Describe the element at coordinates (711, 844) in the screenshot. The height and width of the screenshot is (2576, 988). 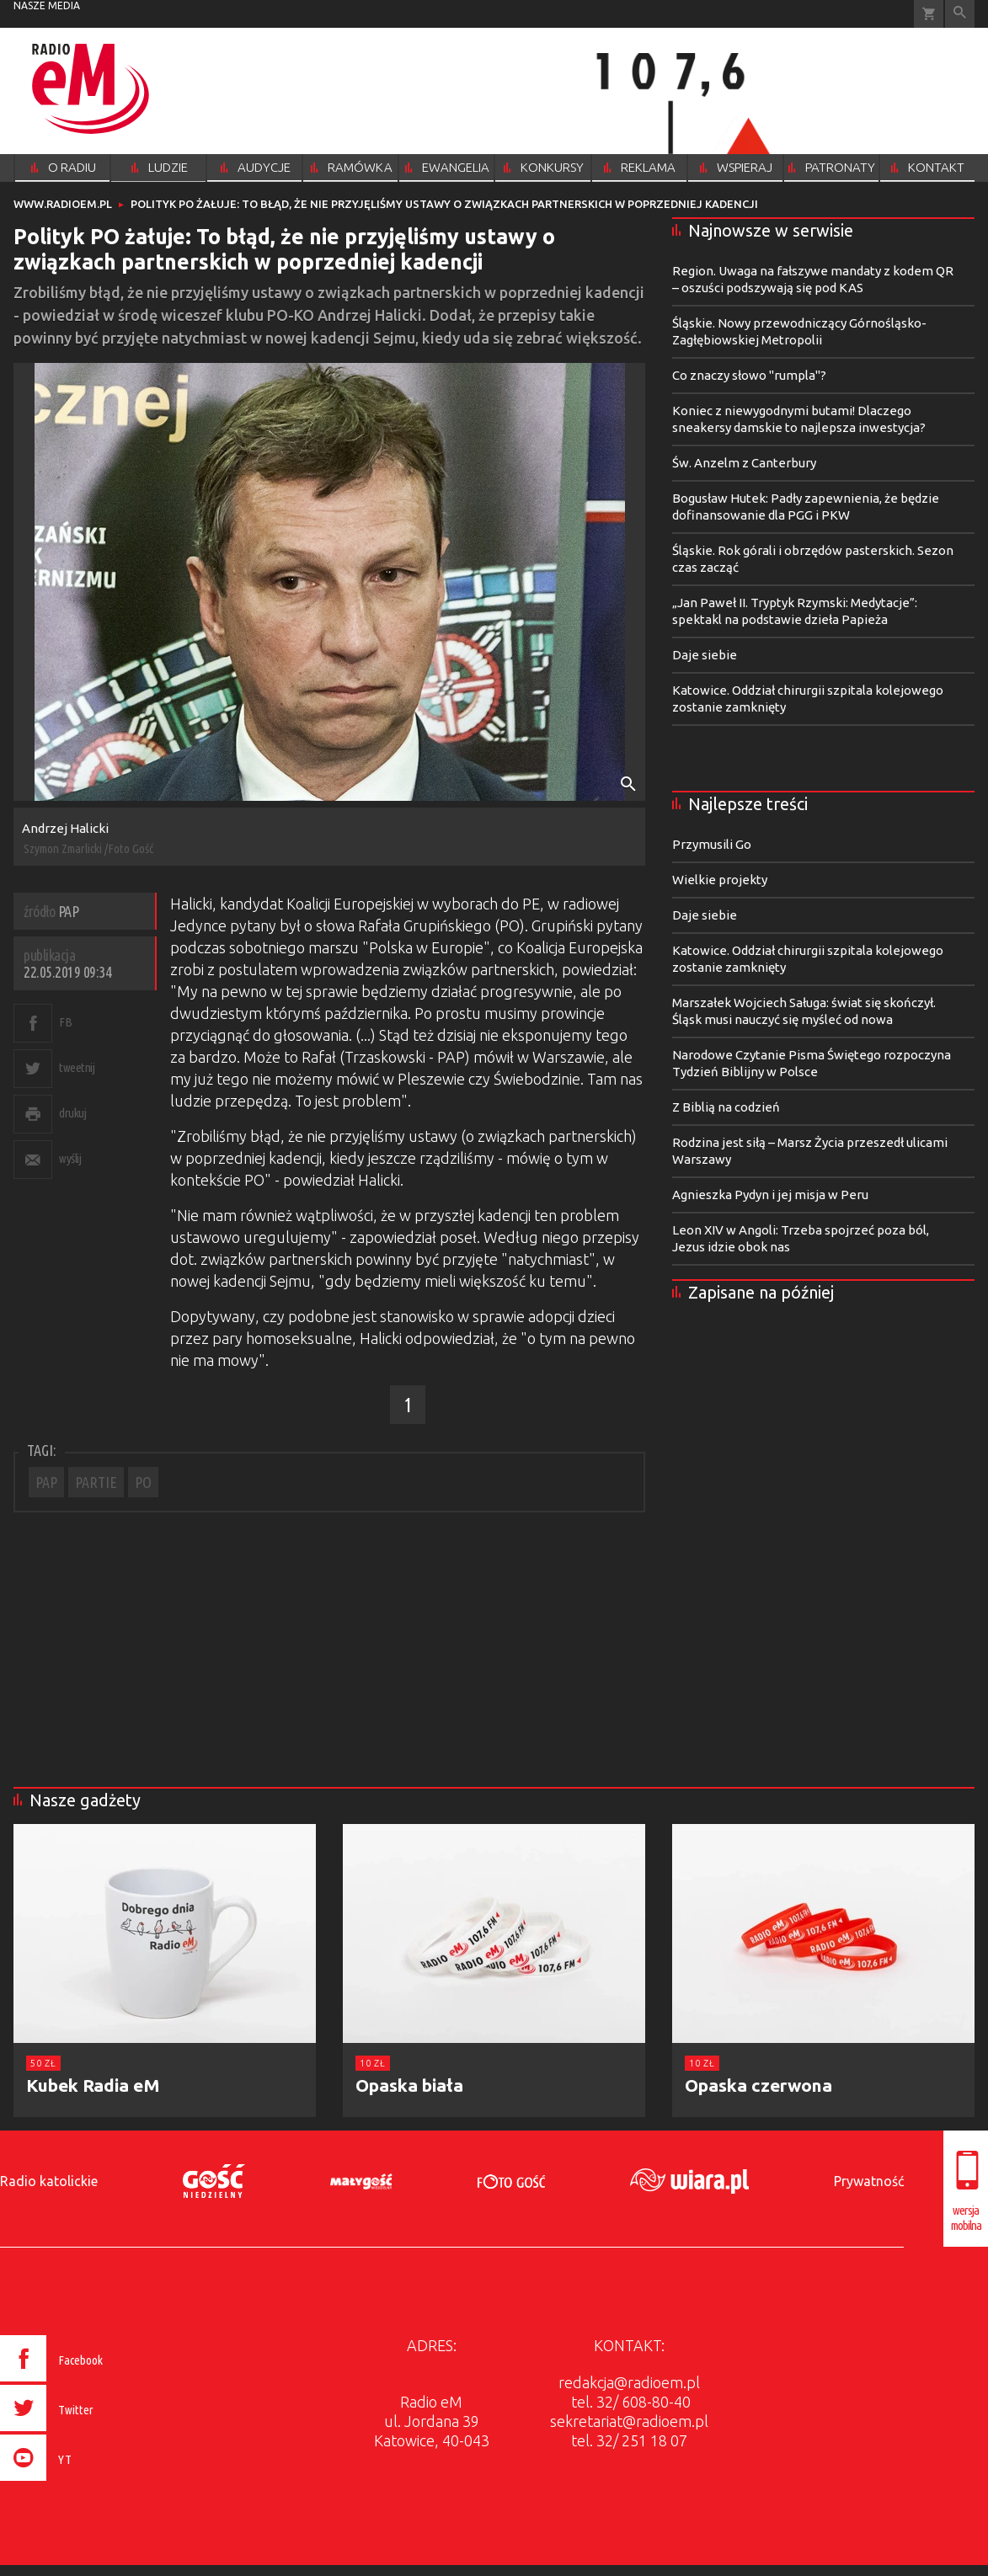
I see `Przymusili Go` at that location.